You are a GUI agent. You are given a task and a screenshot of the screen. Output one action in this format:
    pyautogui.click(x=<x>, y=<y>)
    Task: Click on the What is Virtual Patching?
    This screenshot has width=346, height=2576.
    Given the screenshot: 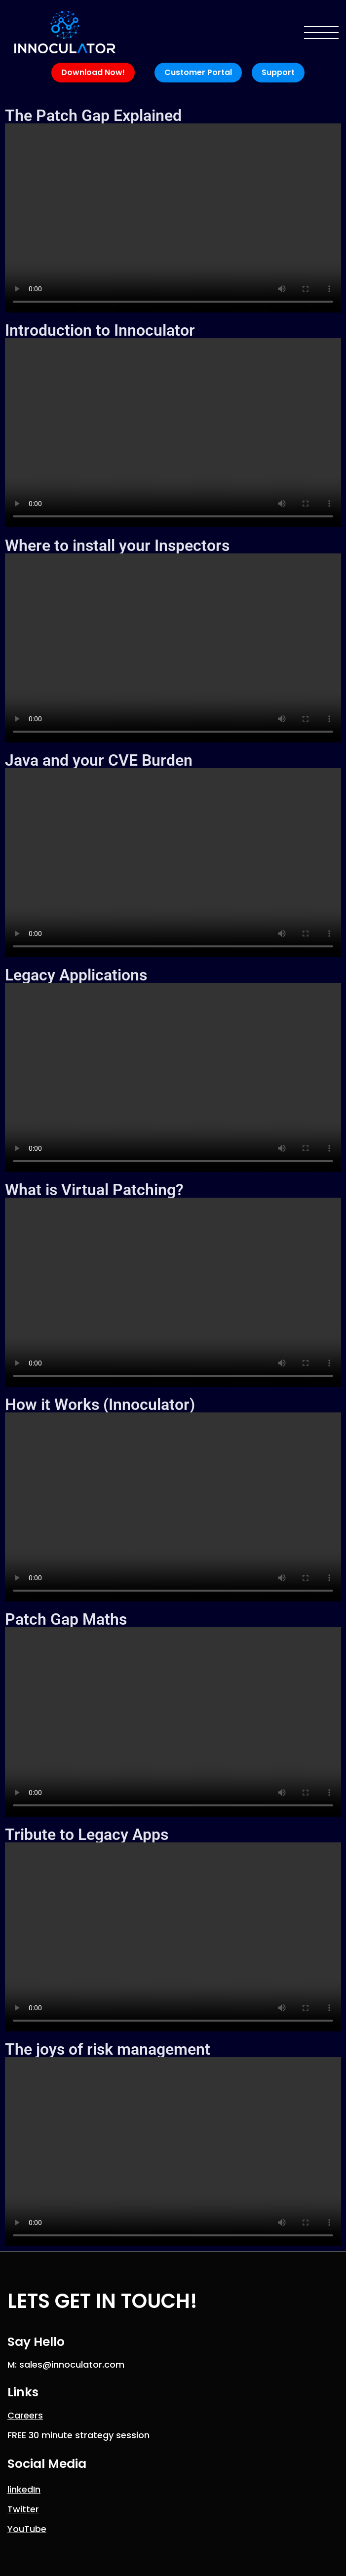 What is the action you would take?
    pyautogui.click(x=94, y=1189)
    